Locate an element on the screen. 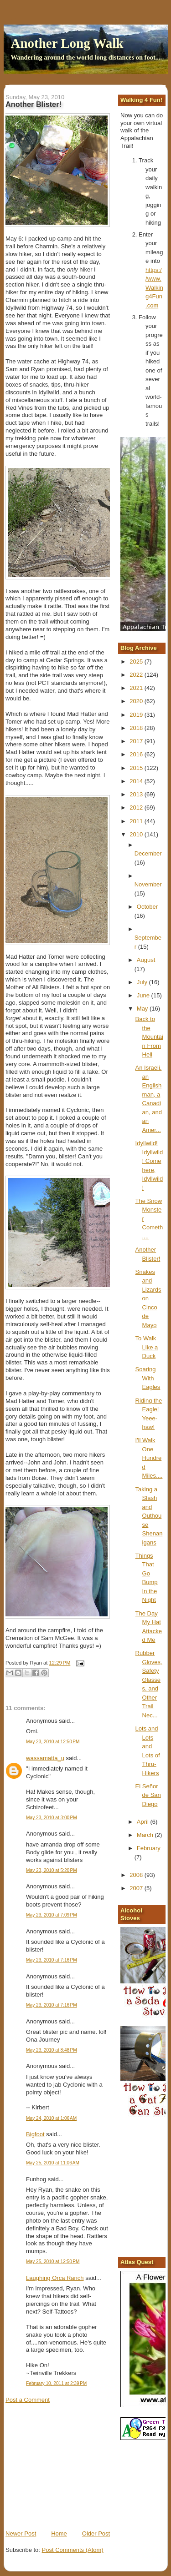 The image size is (171, 2576). May 23, 2010 at 7:09 PM is located at coordinates (51, 1914).